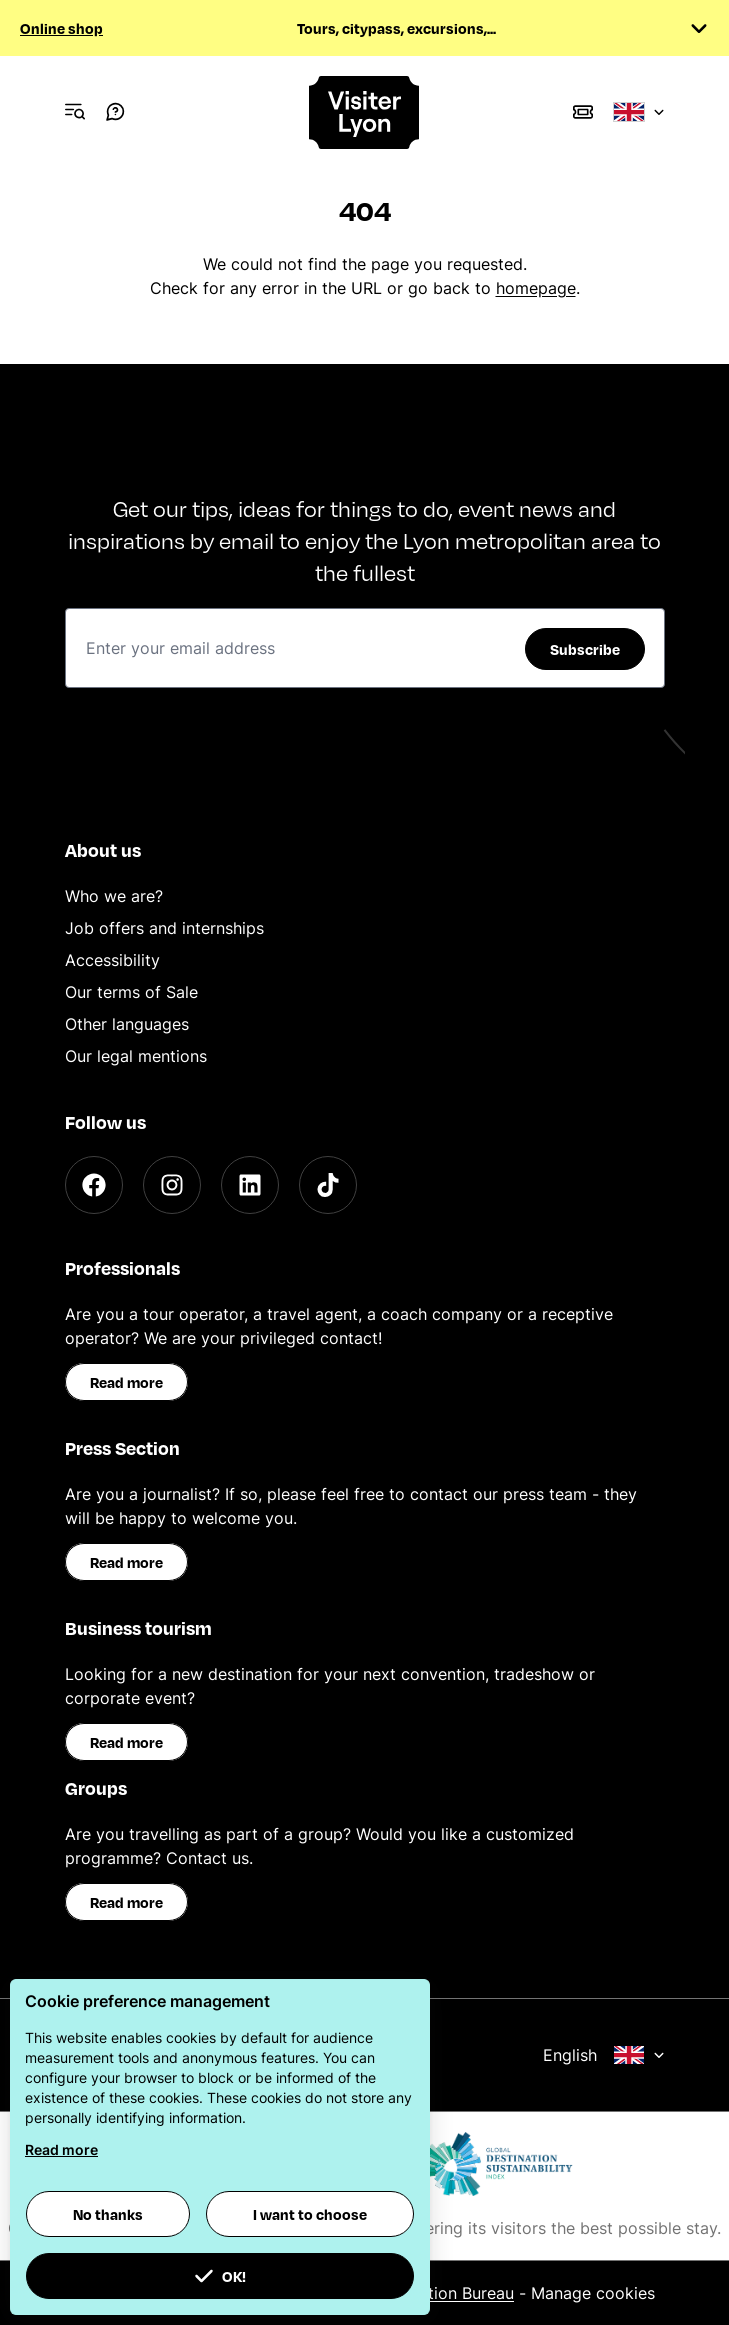  Describe the element at coordinates (583, 112) in the screenshot. I see `[Boutique]` at that location.